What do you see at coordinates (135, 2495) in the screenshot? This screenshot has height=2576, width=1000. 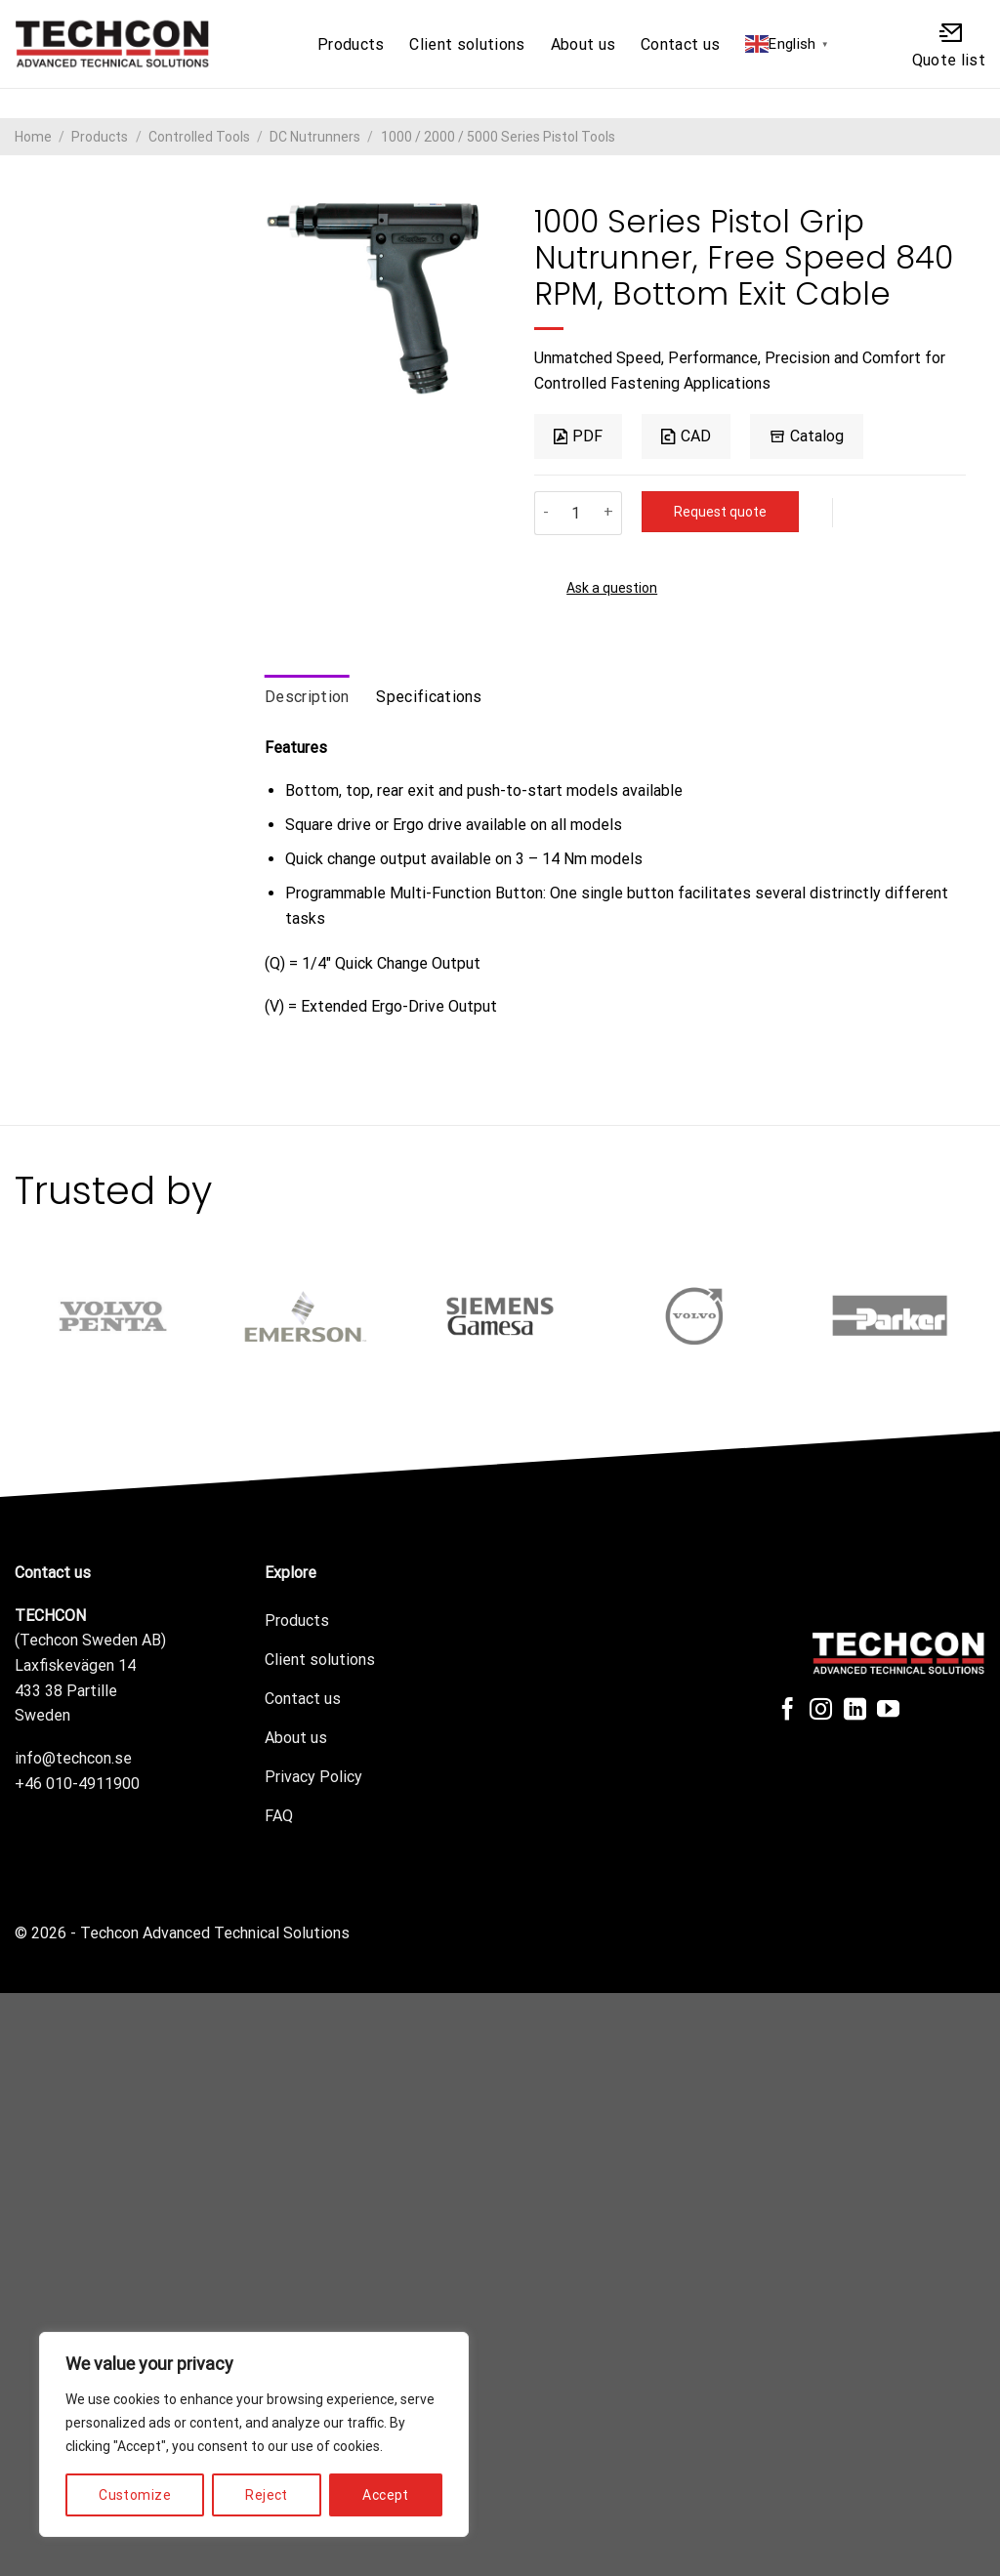 I see `Customize` at bounding box center [135, 2495].